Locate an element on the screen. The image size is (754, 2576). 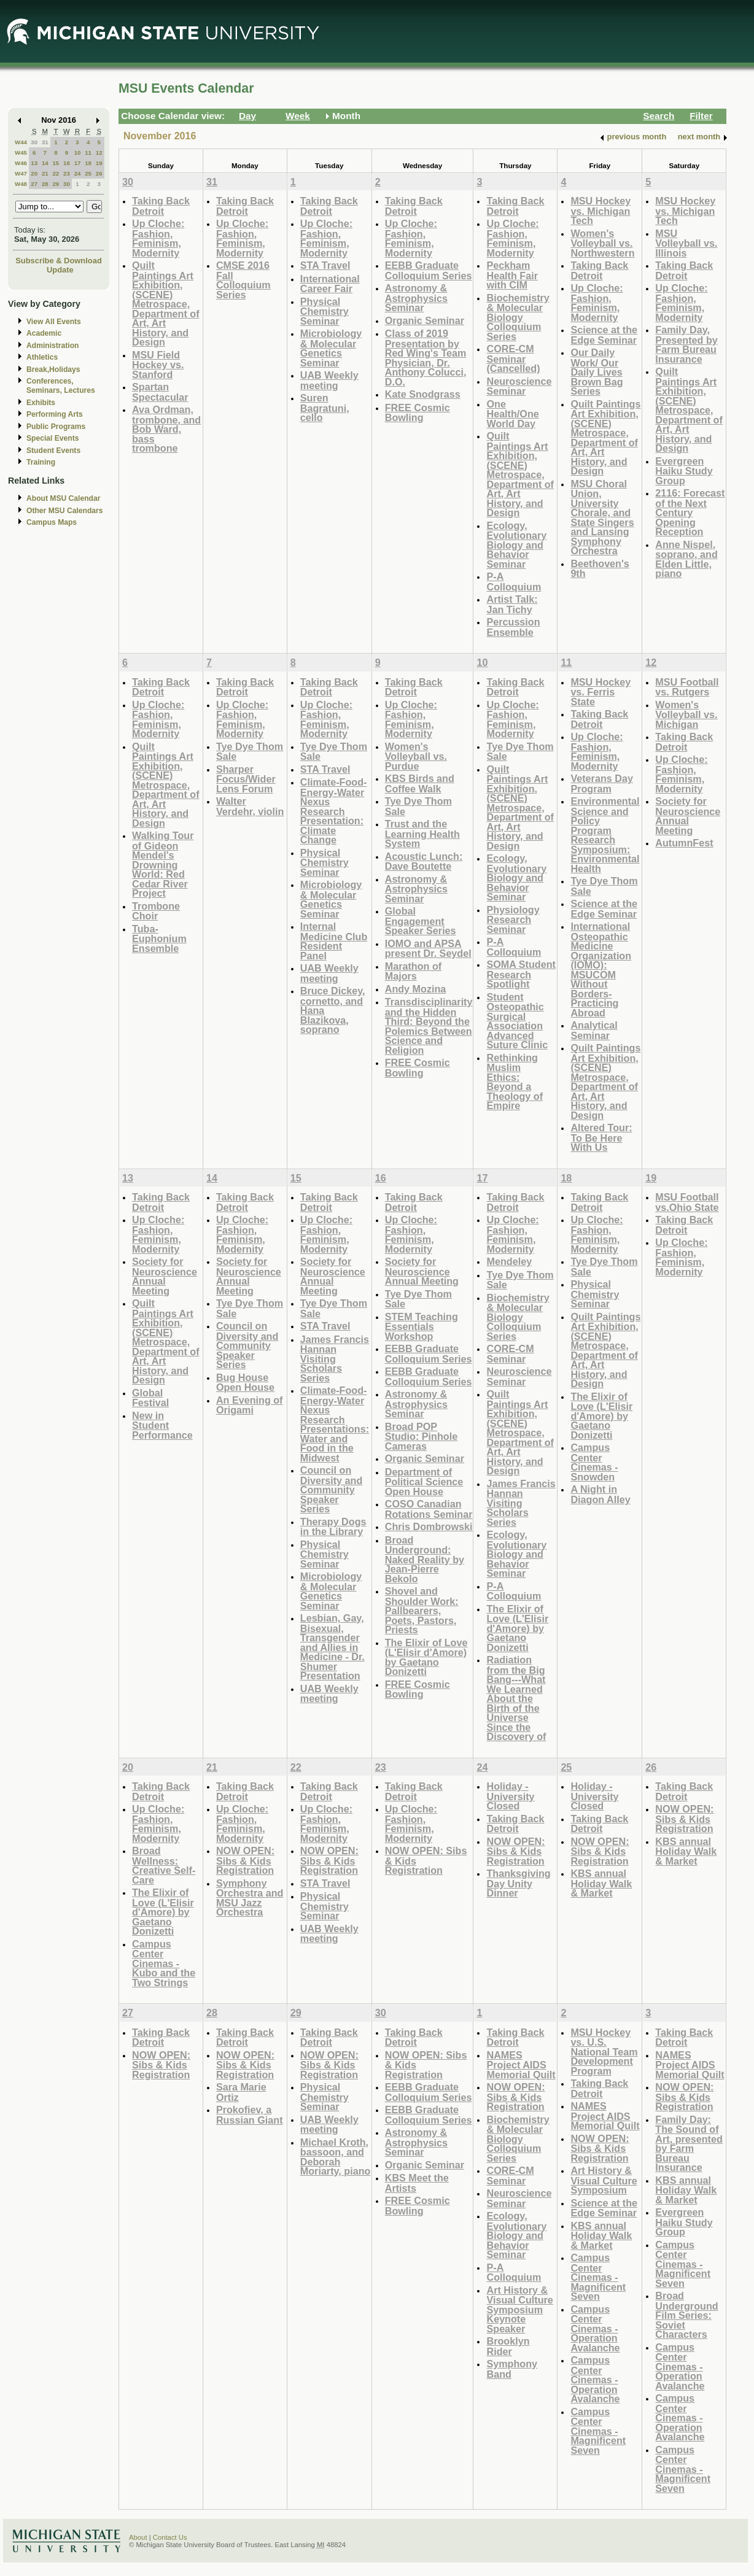
Broad Underground: Naked Reality by Jean-Pierre Bekolo is located at coordinates (424, 1559).